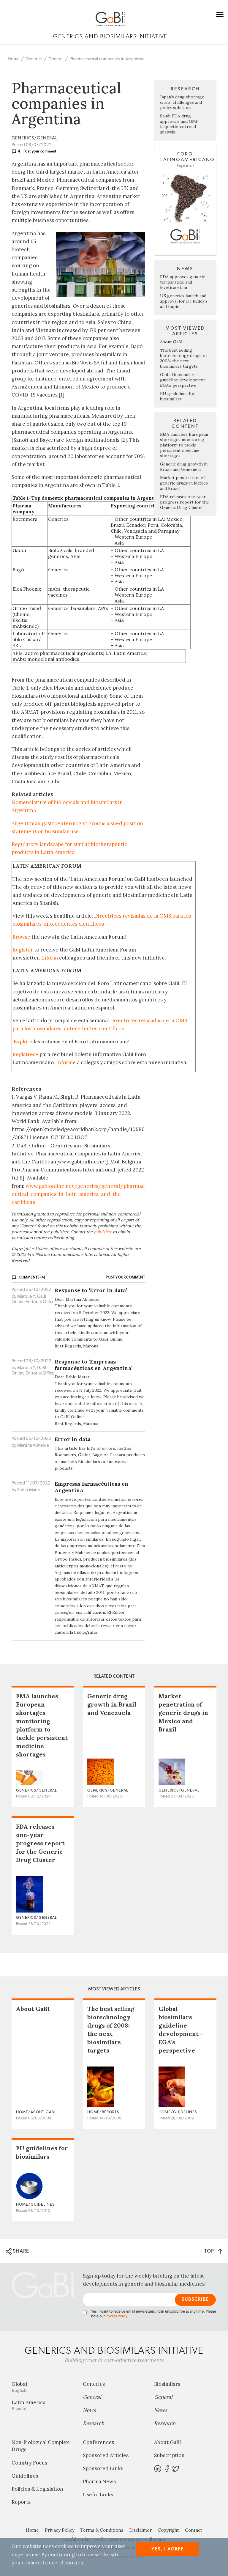 The height and width of the screenshot is (2576, 228). What do you see at coordinates (22, 949) in the screenshot?
I see `Register` at bounding box center [22, 949].